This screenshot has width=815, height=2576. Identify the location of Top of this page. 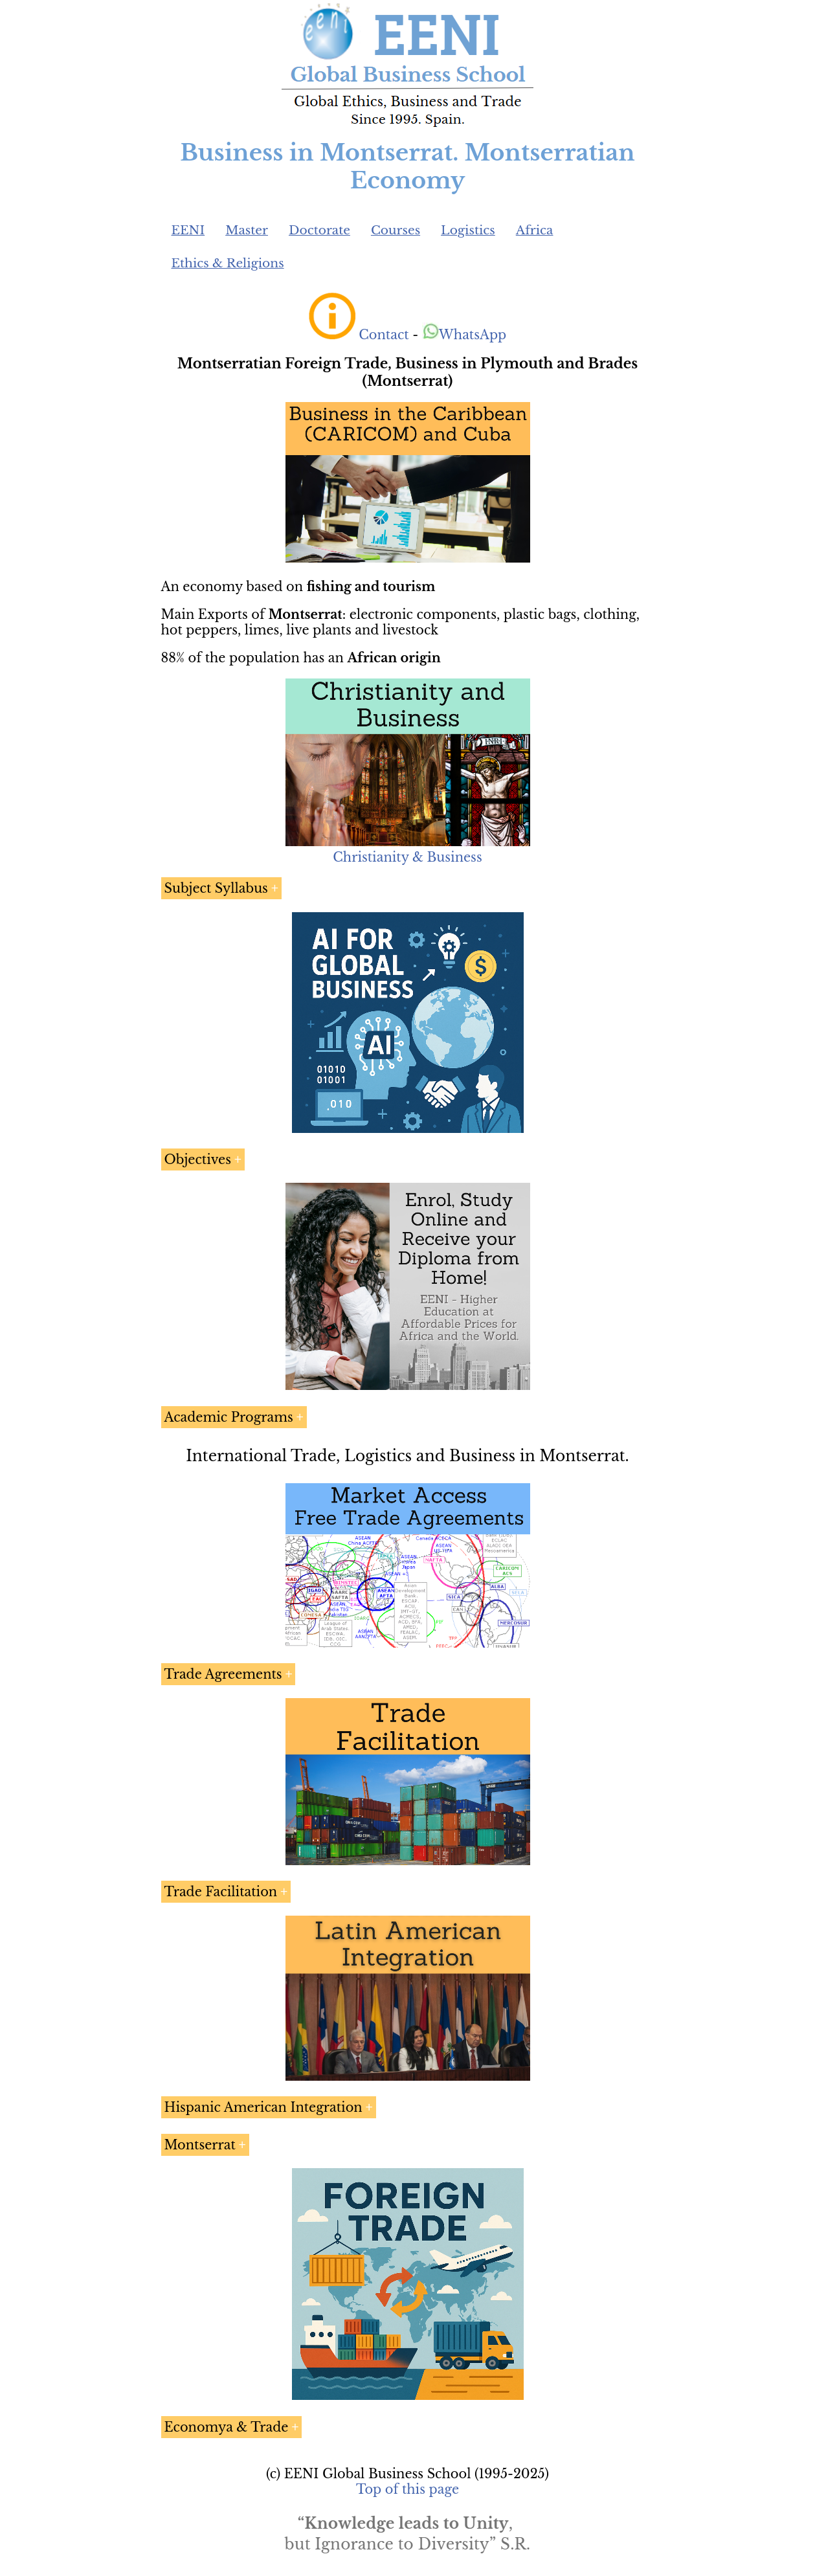
(407, 2489).